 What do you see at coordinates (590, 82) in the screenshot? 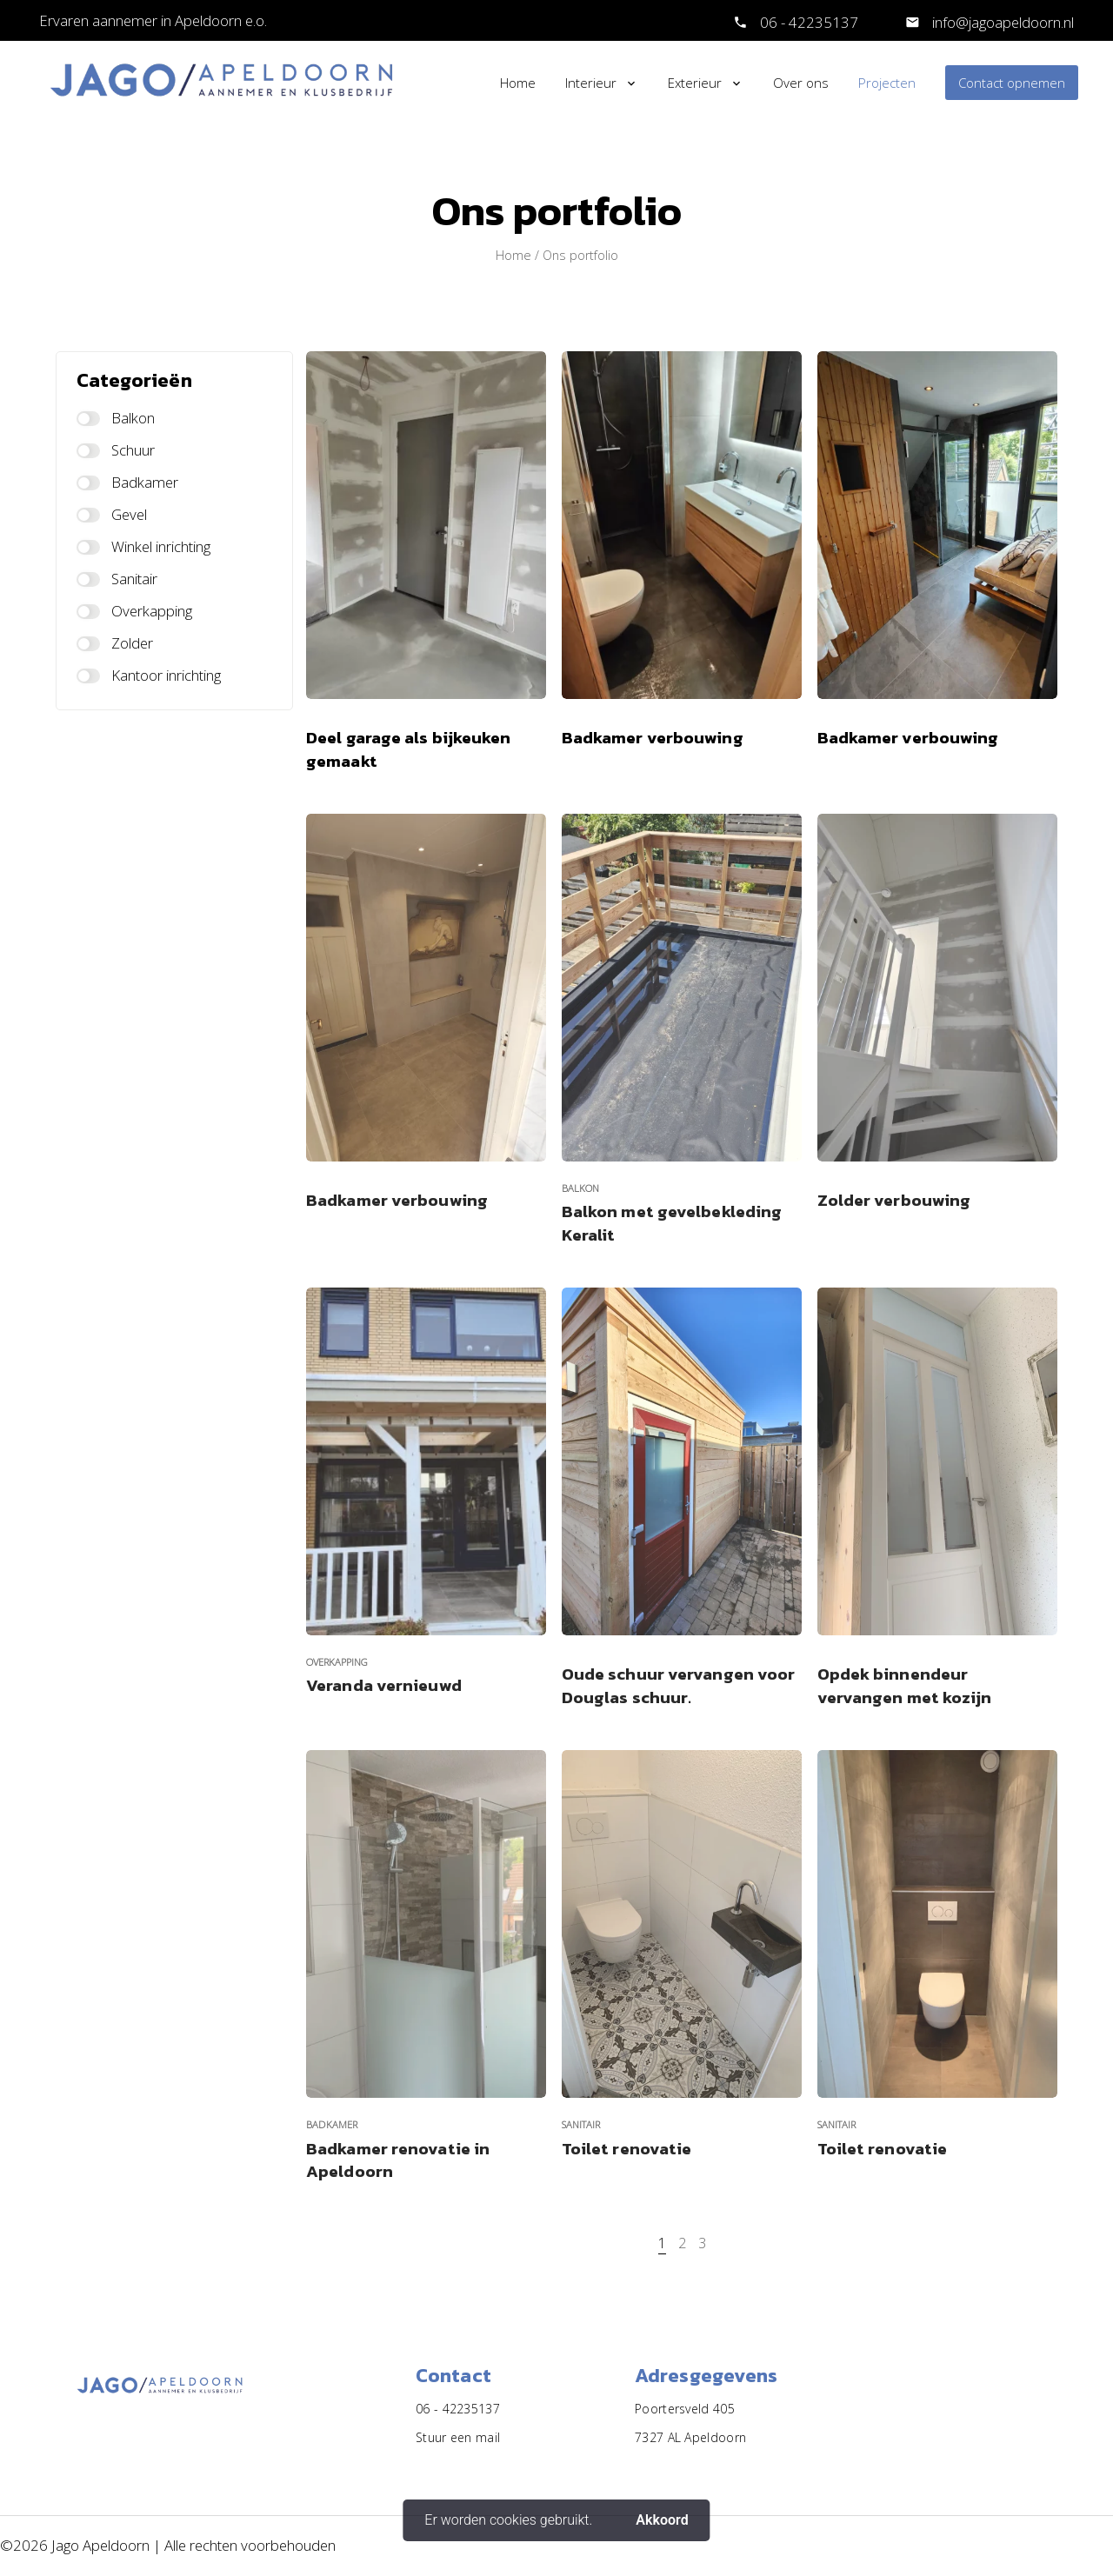
I see `Interieur` at bounding box center [590, 82].